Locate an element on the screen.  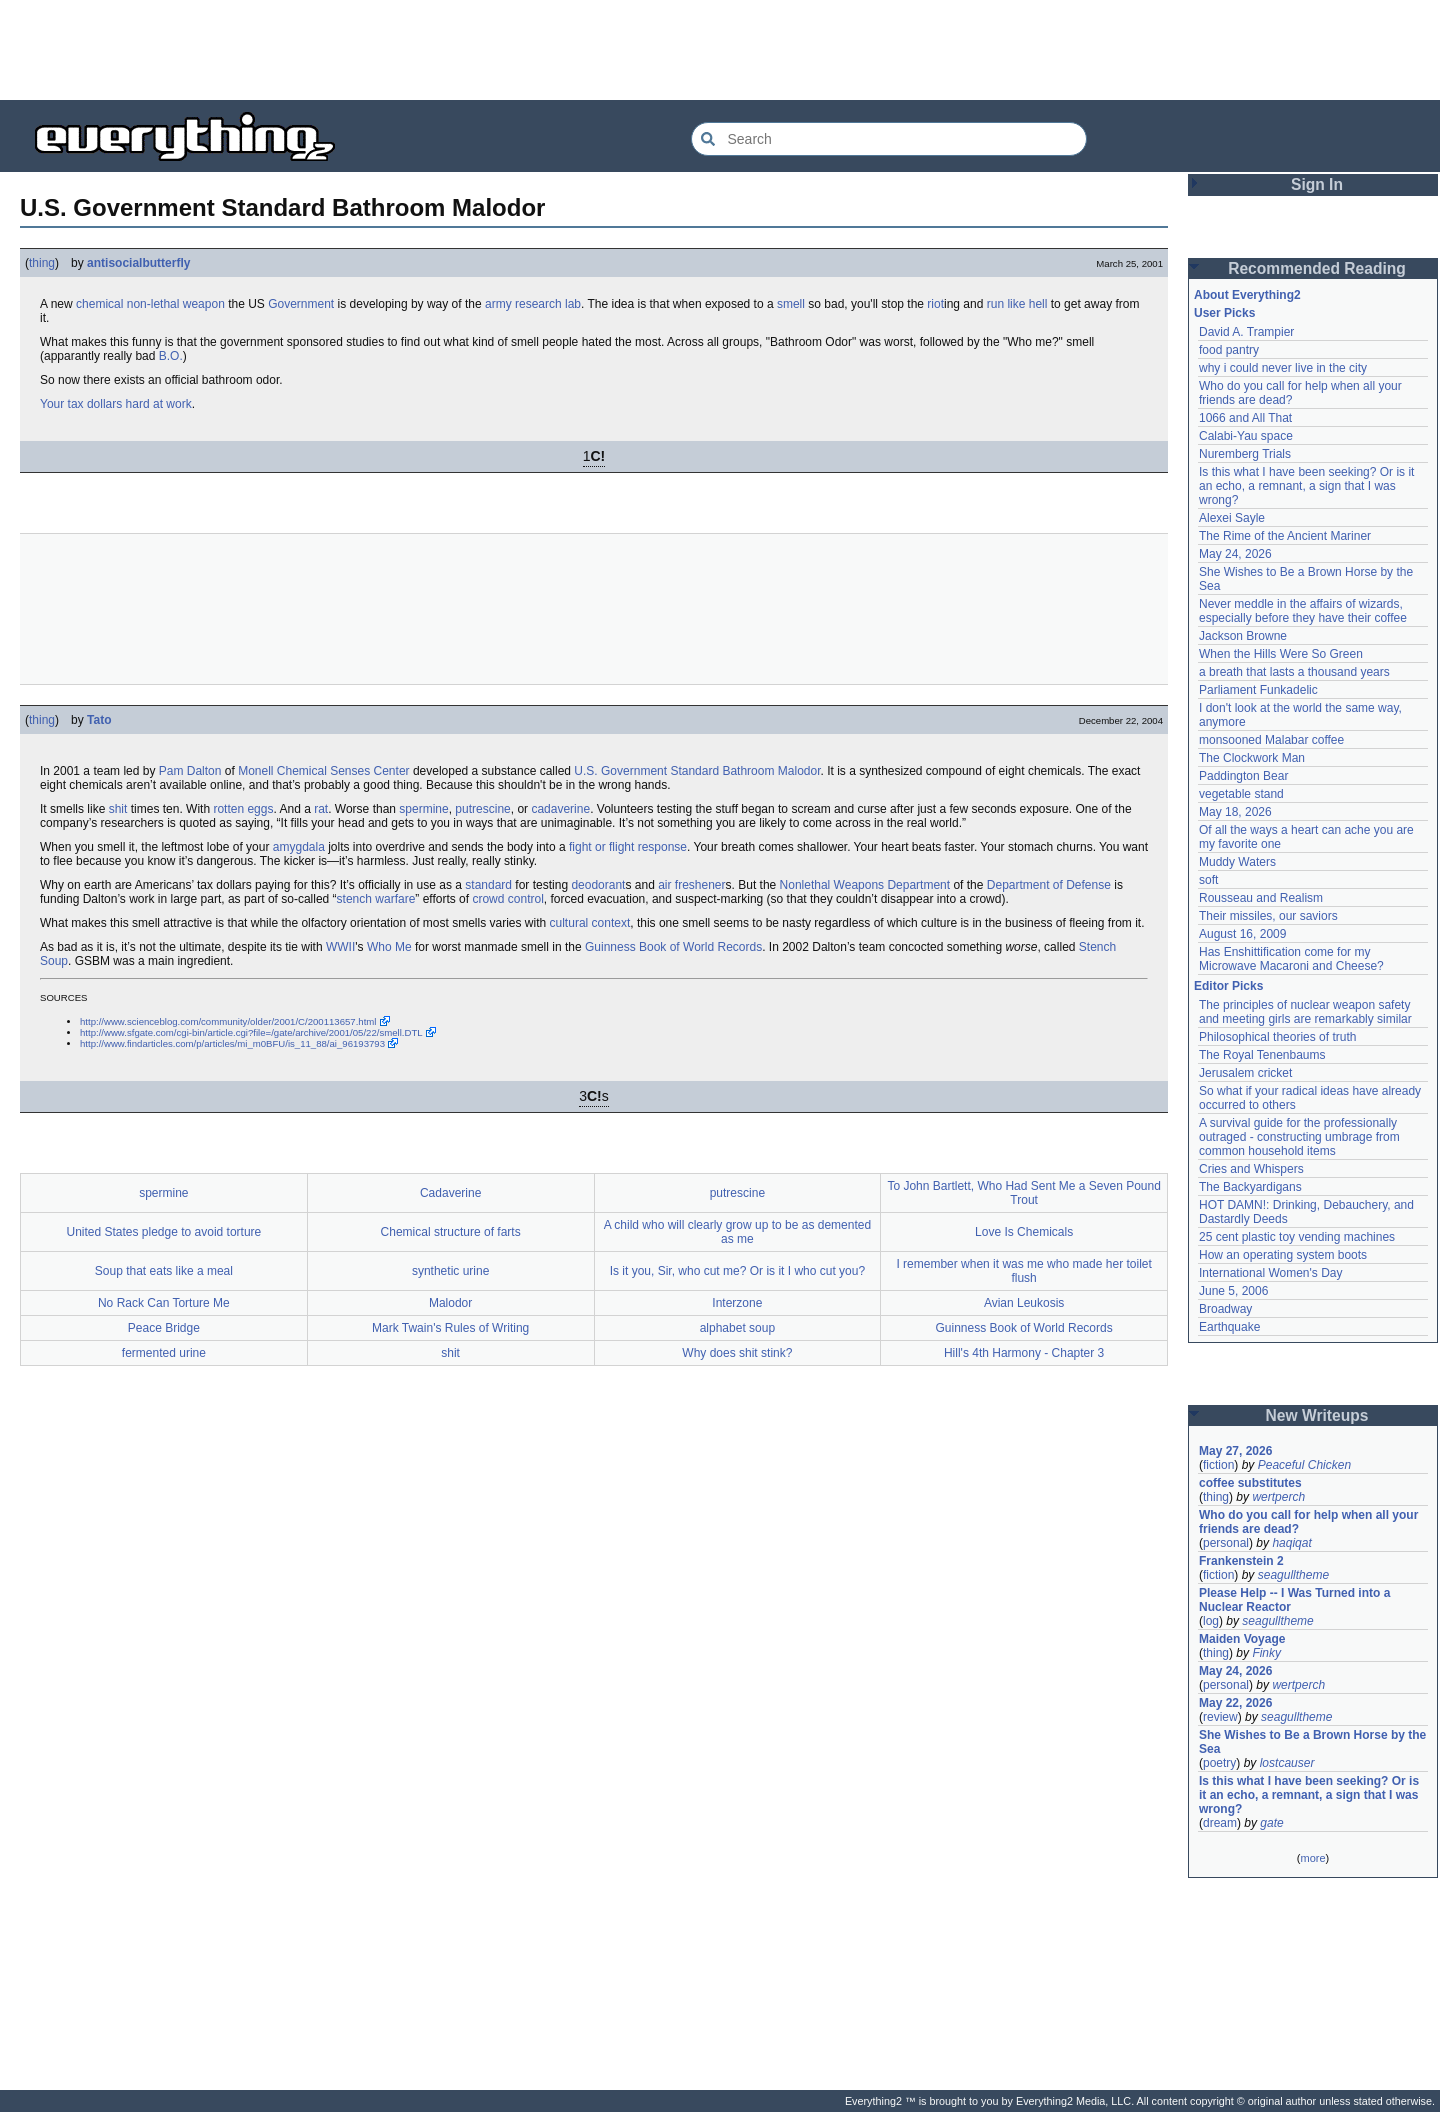
alphabet soup is located at coordinates (737, 1328).